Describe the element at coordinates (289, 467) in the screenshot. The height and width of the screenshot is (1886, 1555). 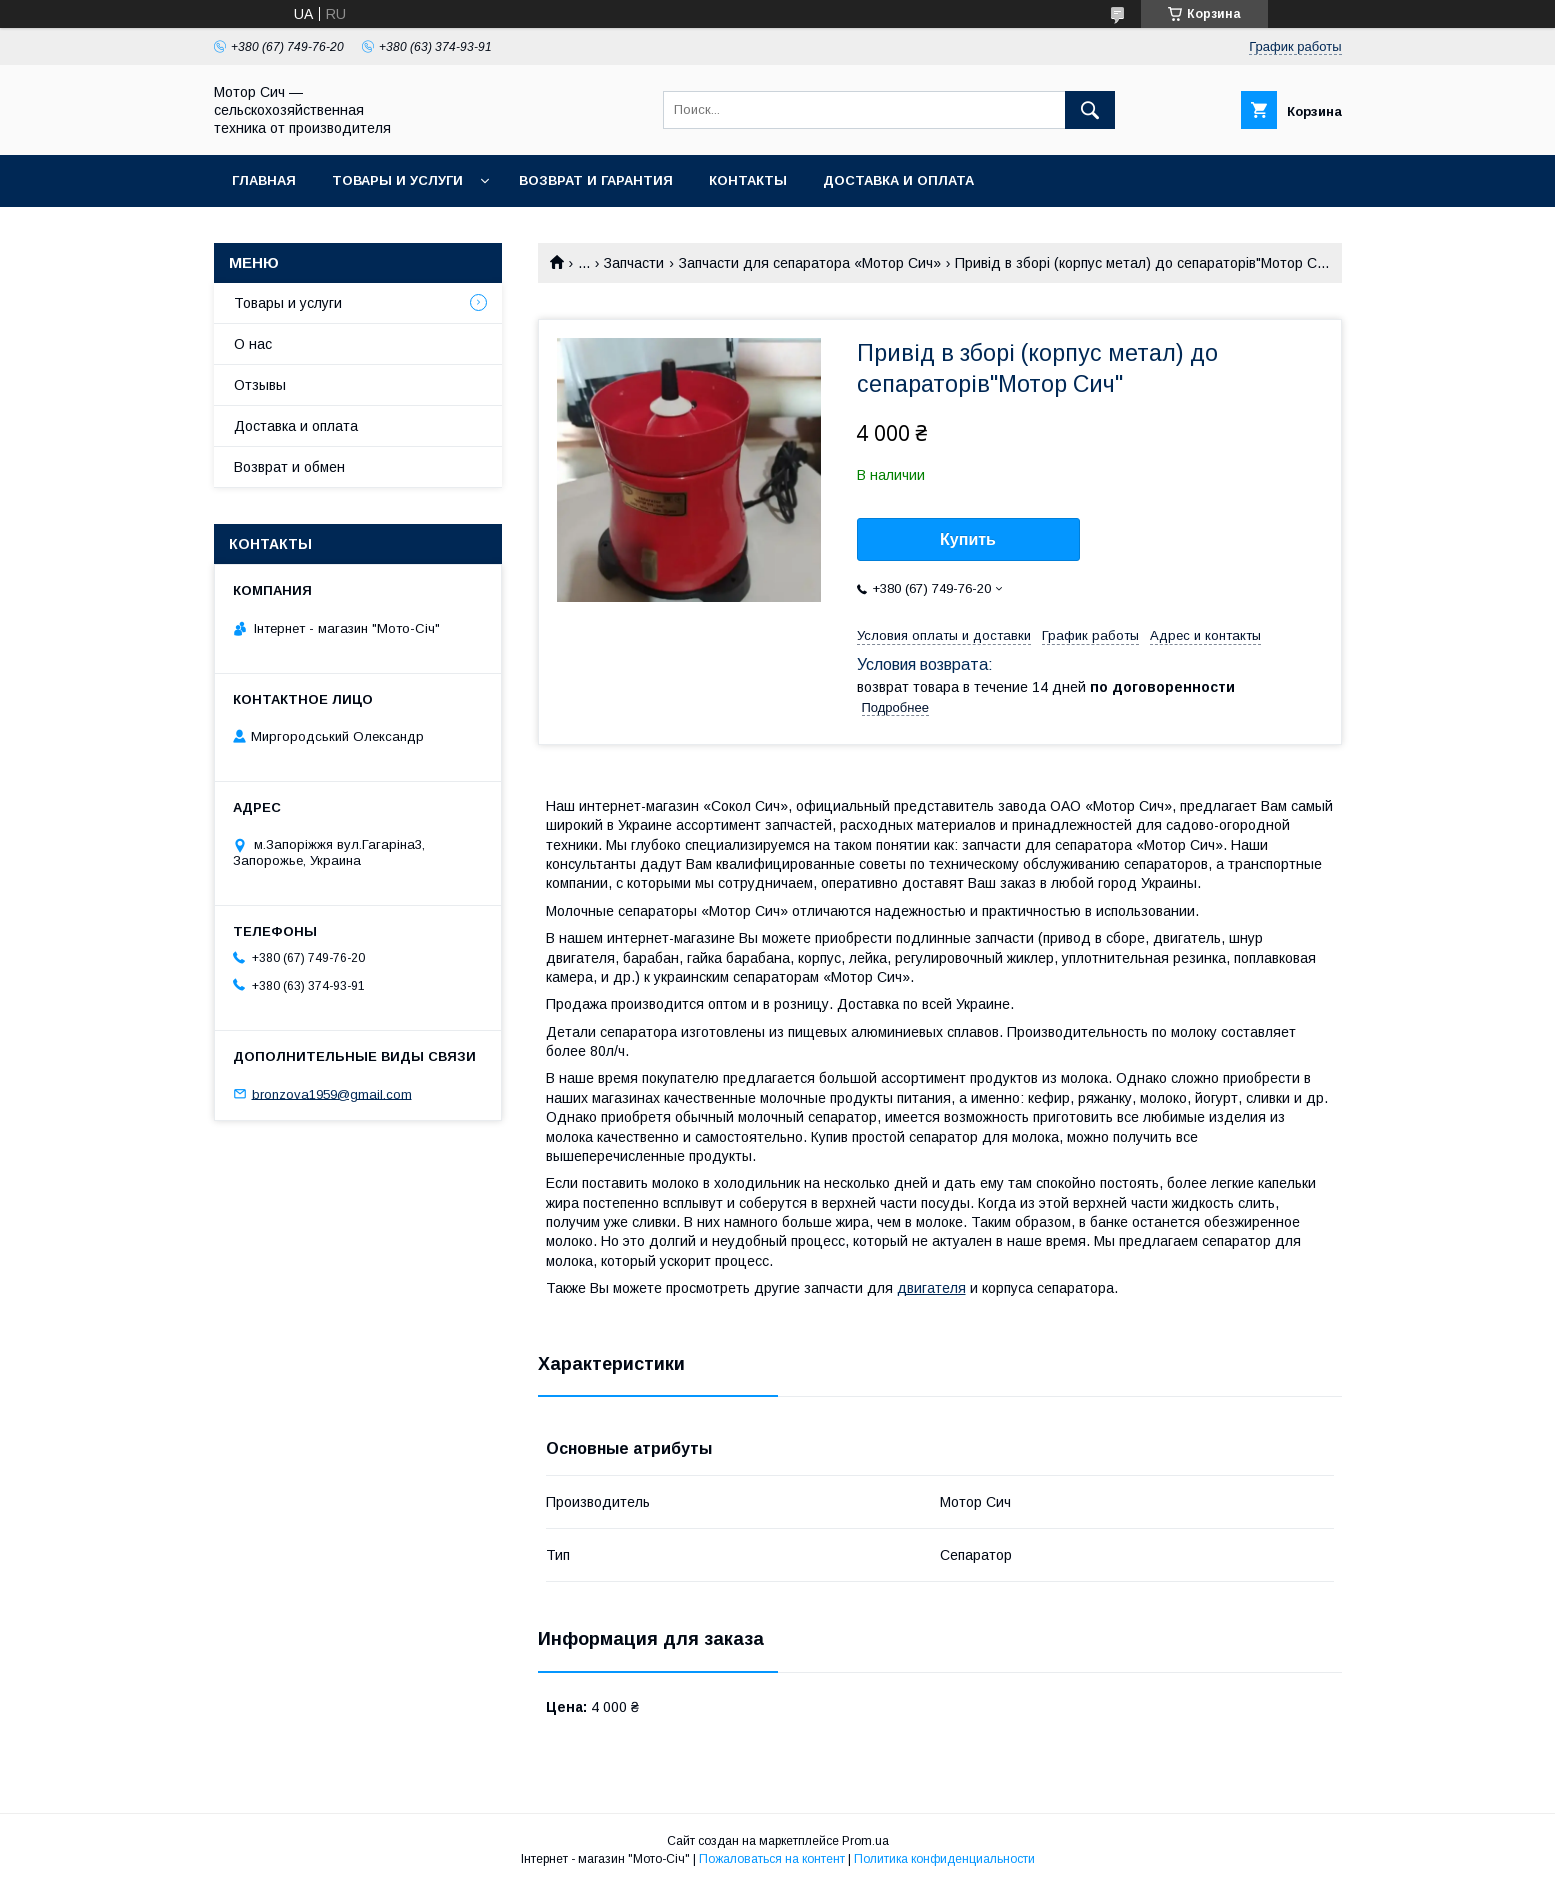
I see `Возврат и обмен` at that location.